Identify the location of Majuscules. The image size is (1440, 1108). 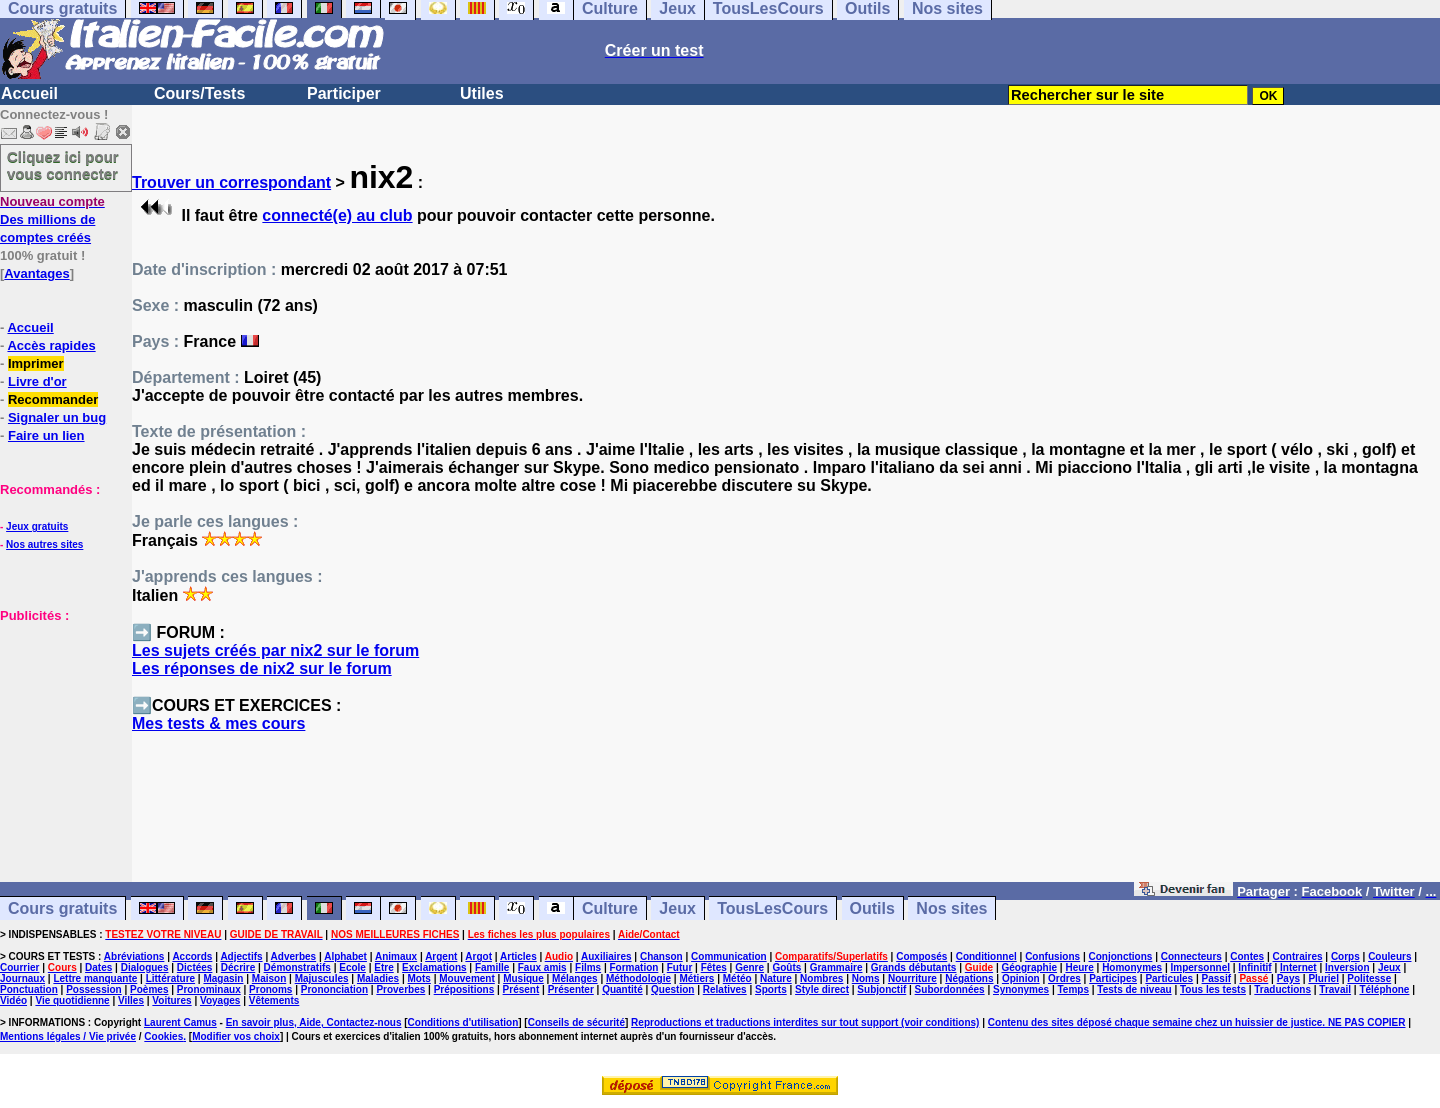
(322, 978).